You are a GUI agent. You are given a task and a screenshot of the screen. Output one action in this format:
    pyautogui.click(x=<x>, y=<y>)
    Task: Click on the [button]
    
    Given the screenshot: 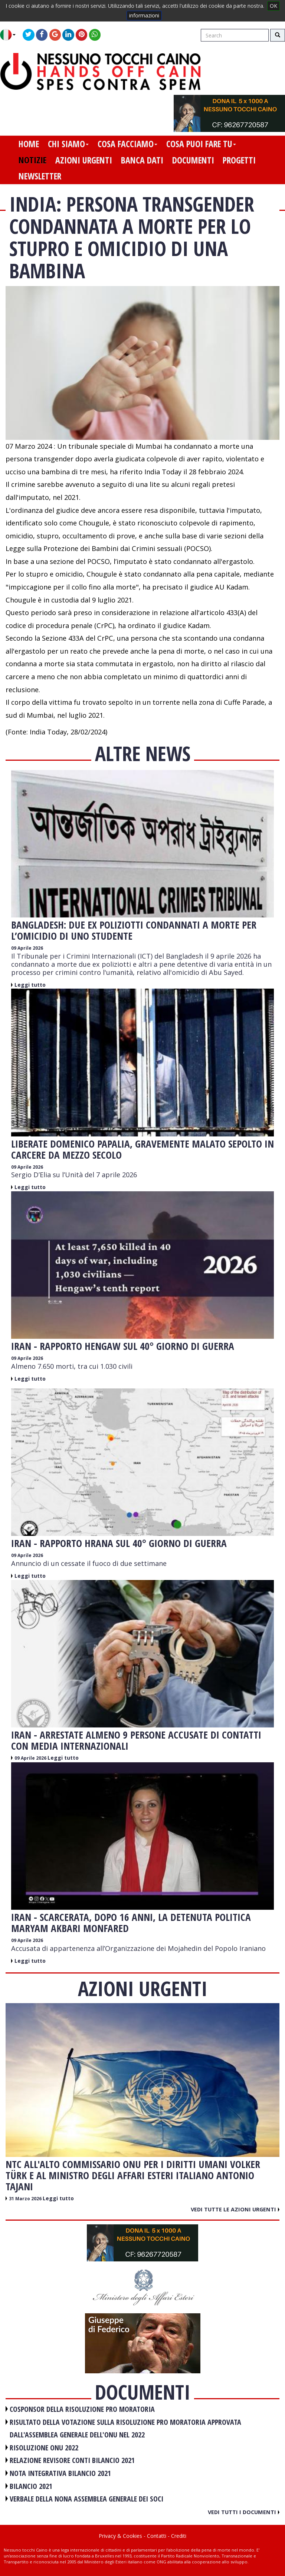 What is the action you would take?
    pyautogui.click(x=10, y=35)
    